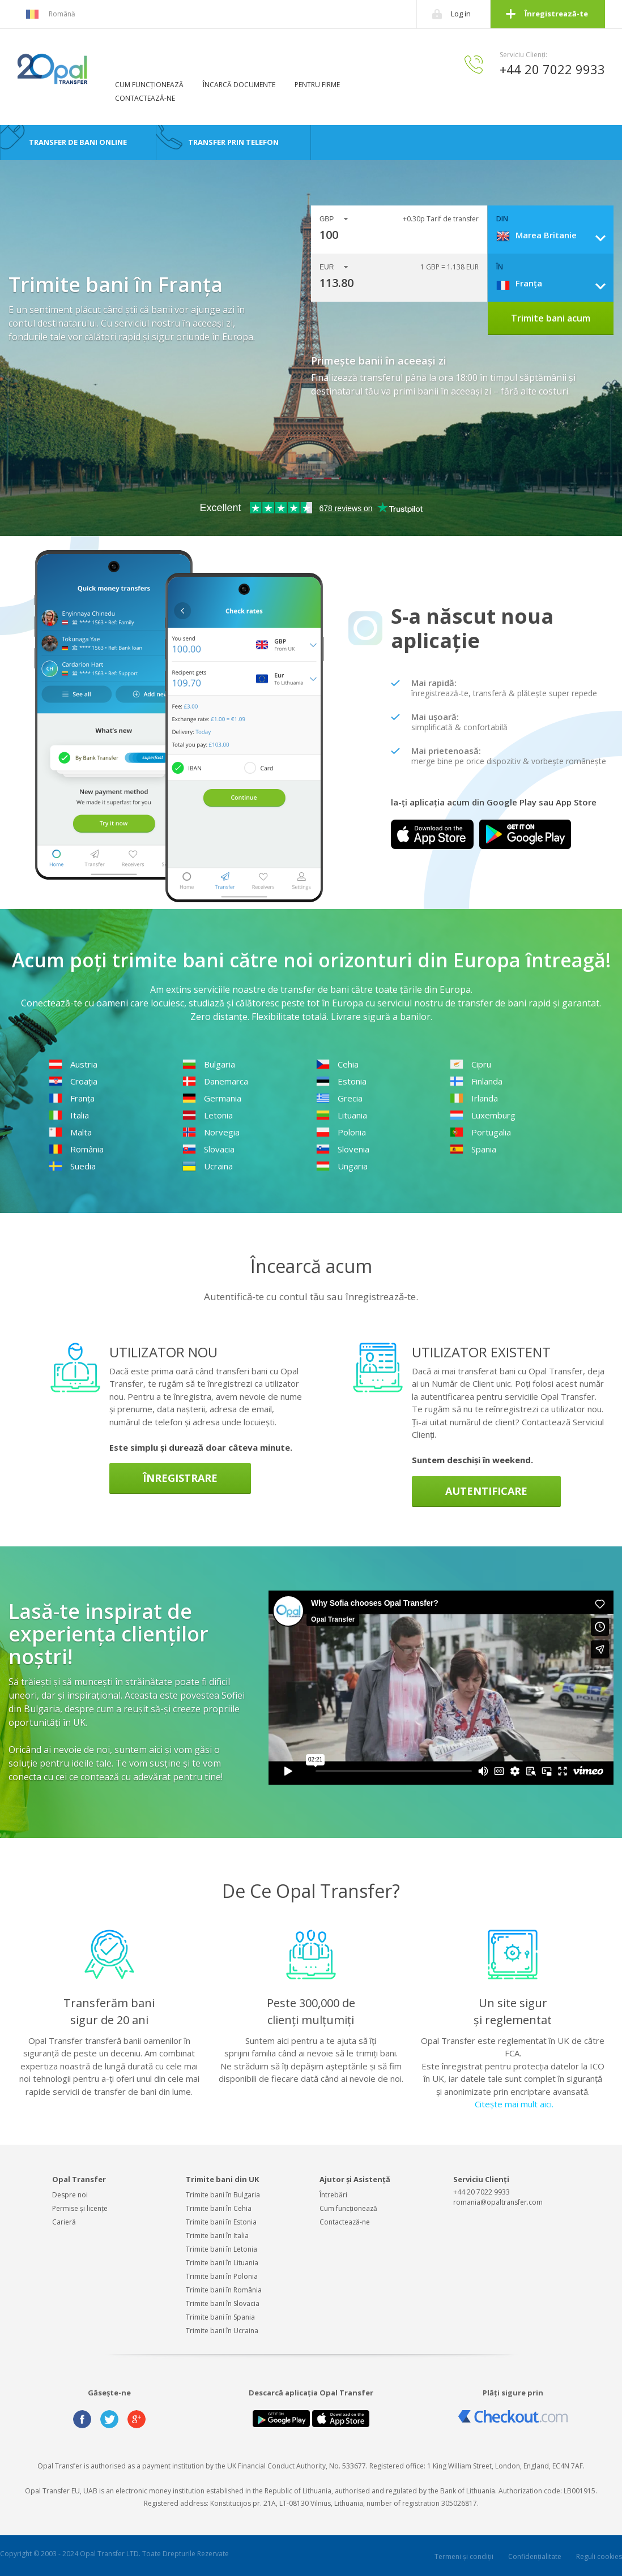 This screenshot has width=622, height=2576. I want to click on Franța, so click(72, 1098).